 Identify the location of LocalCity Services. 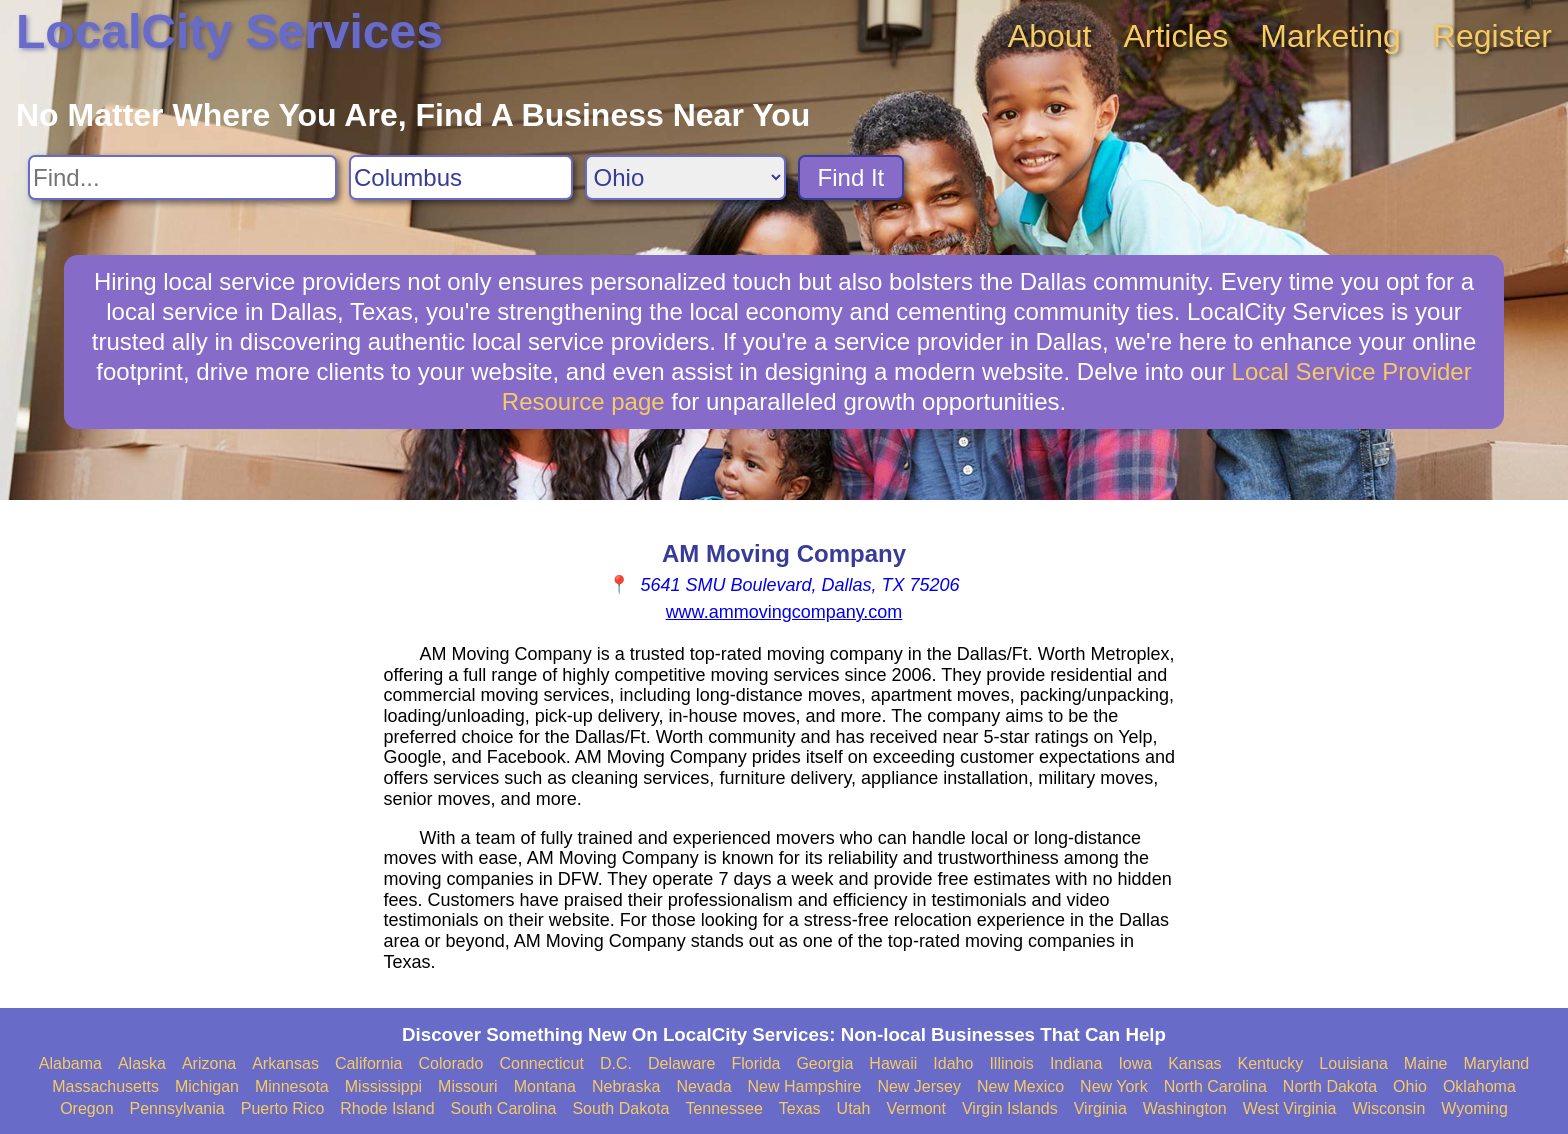
(229, 31).